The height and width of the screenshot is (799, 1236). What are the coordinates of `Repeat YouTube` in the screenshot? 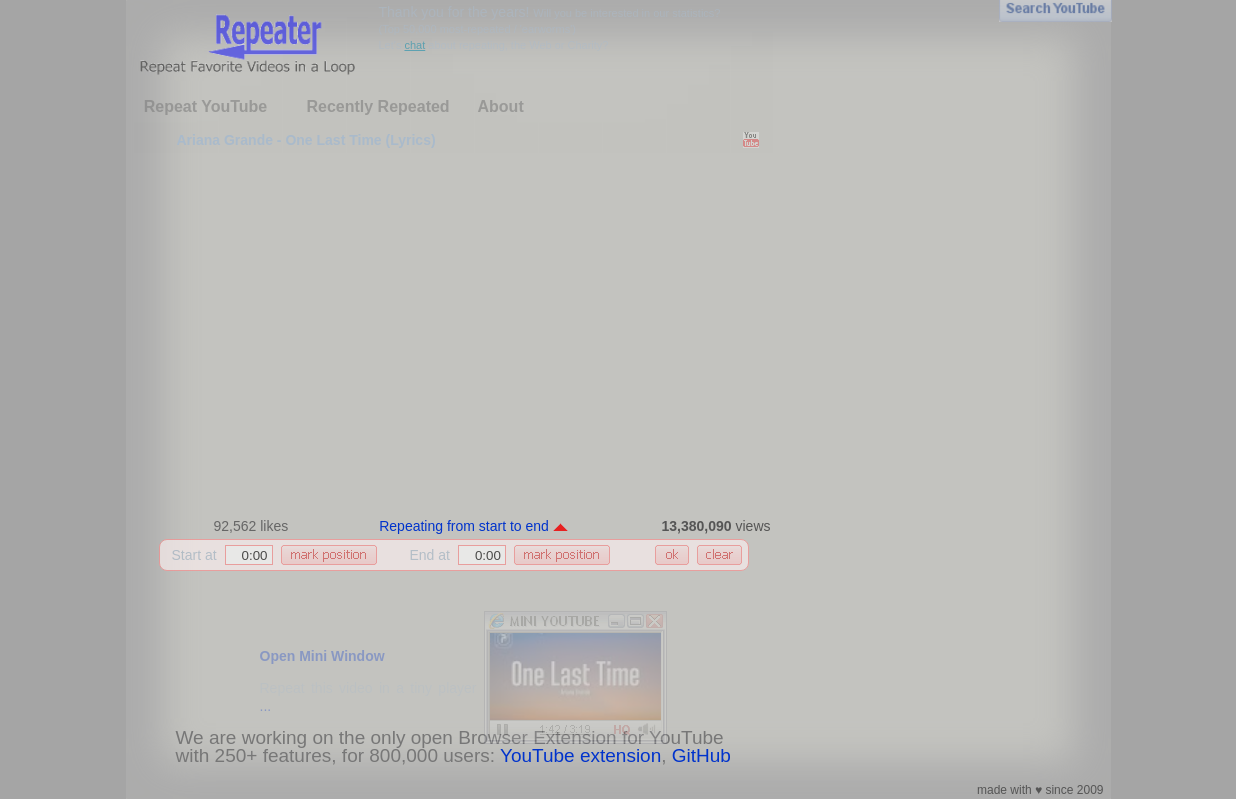 It's located at (206, 106).